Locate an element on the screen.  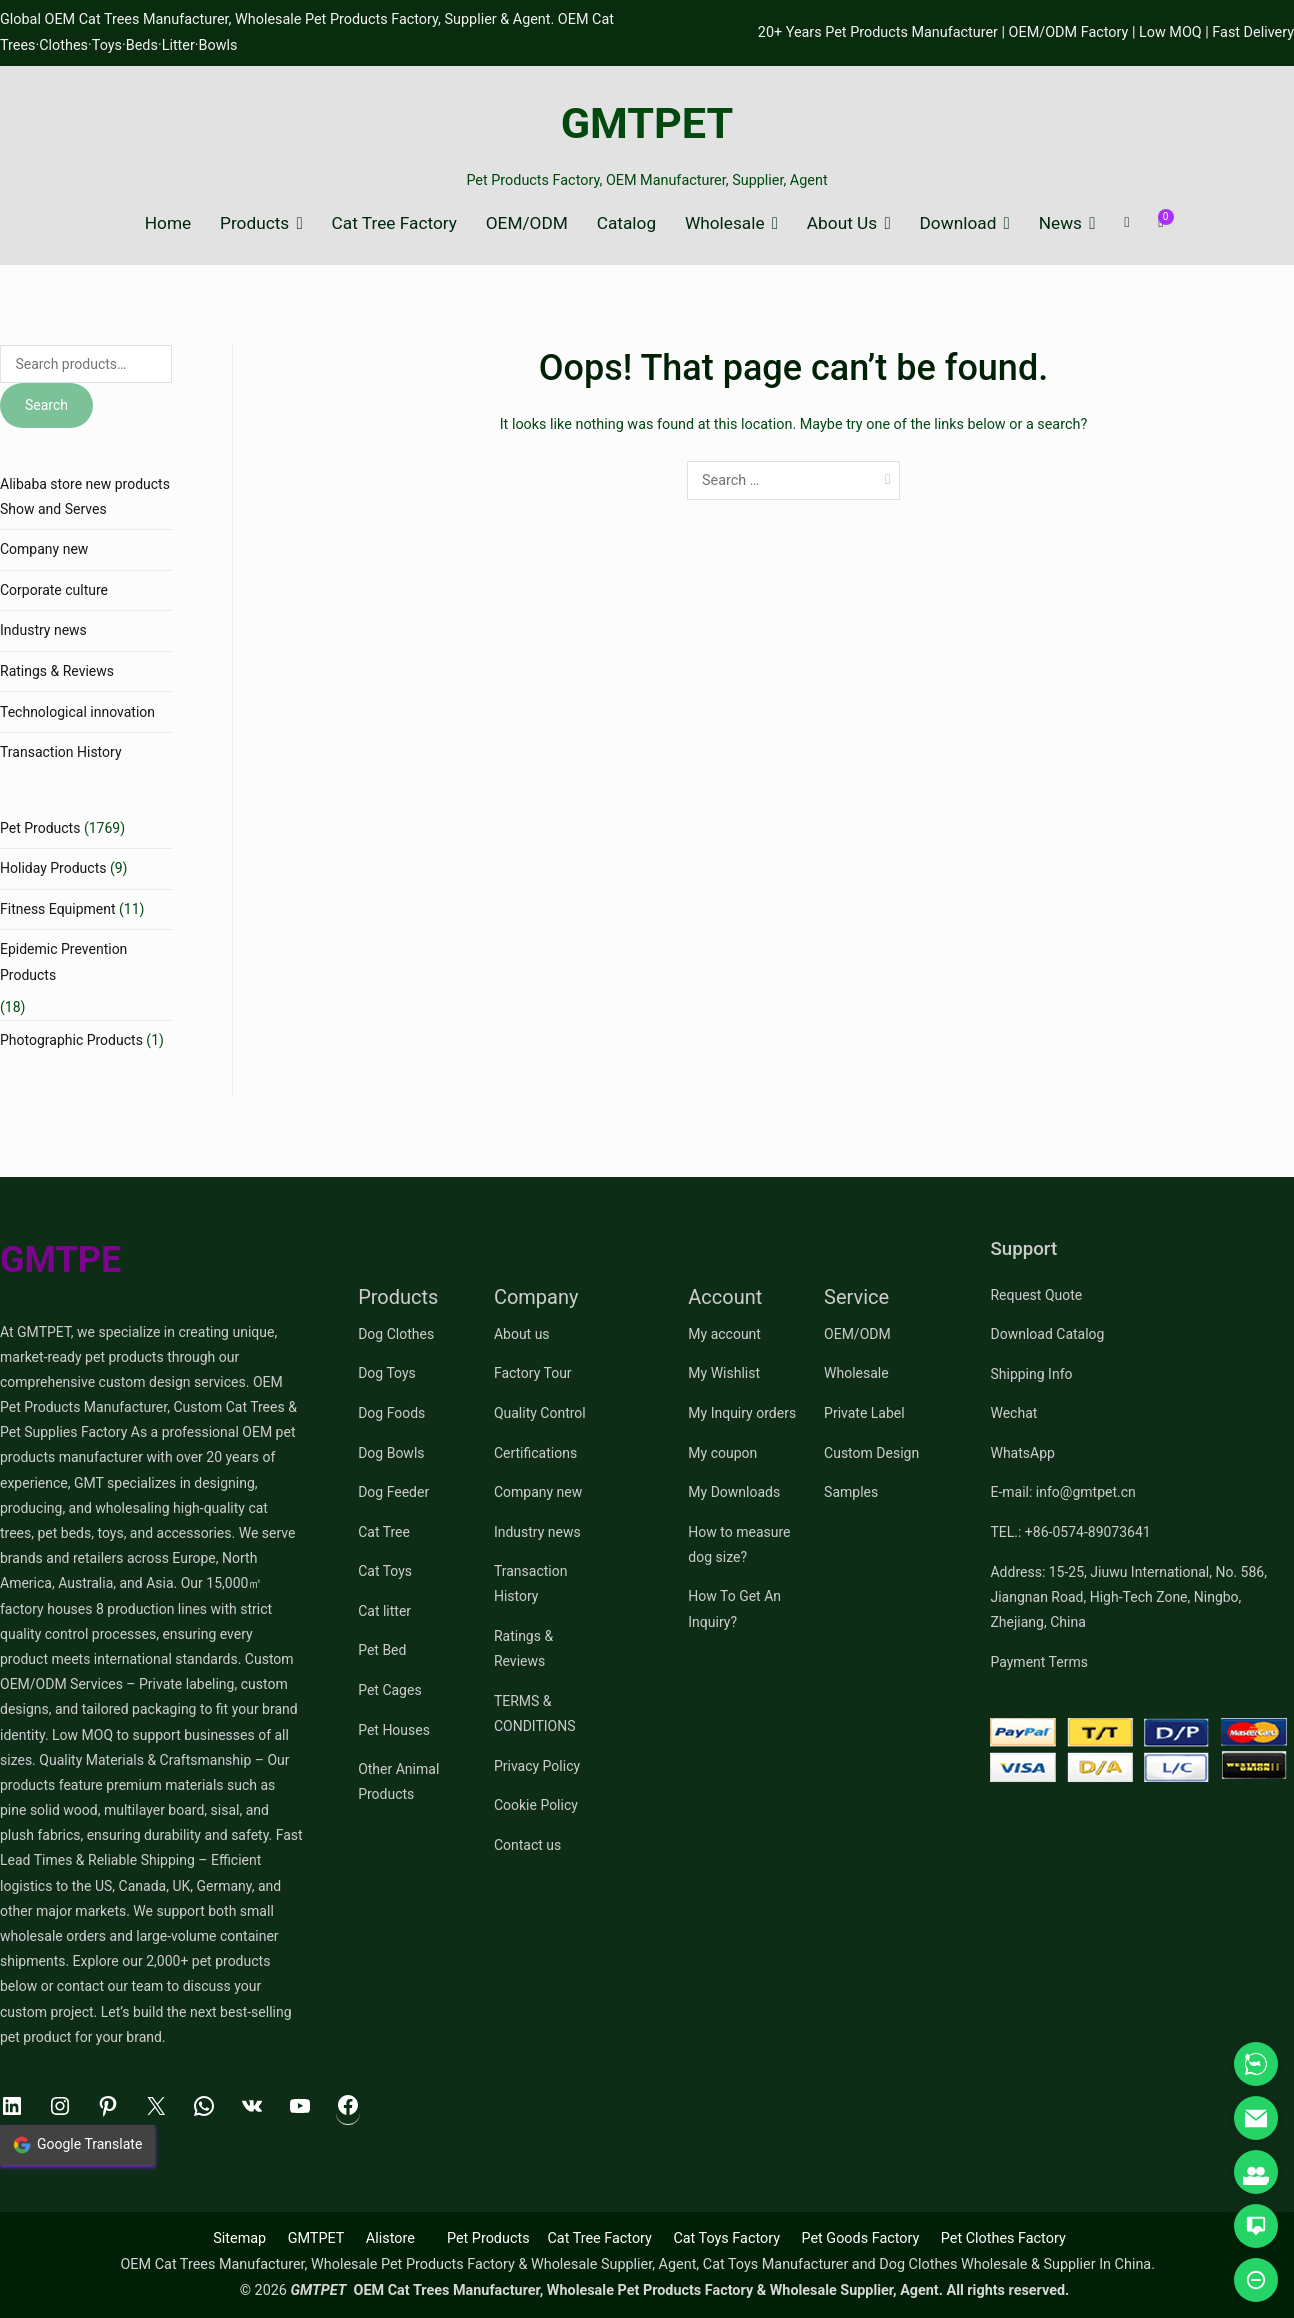
Certifications is located at coordinates (535, 1453).